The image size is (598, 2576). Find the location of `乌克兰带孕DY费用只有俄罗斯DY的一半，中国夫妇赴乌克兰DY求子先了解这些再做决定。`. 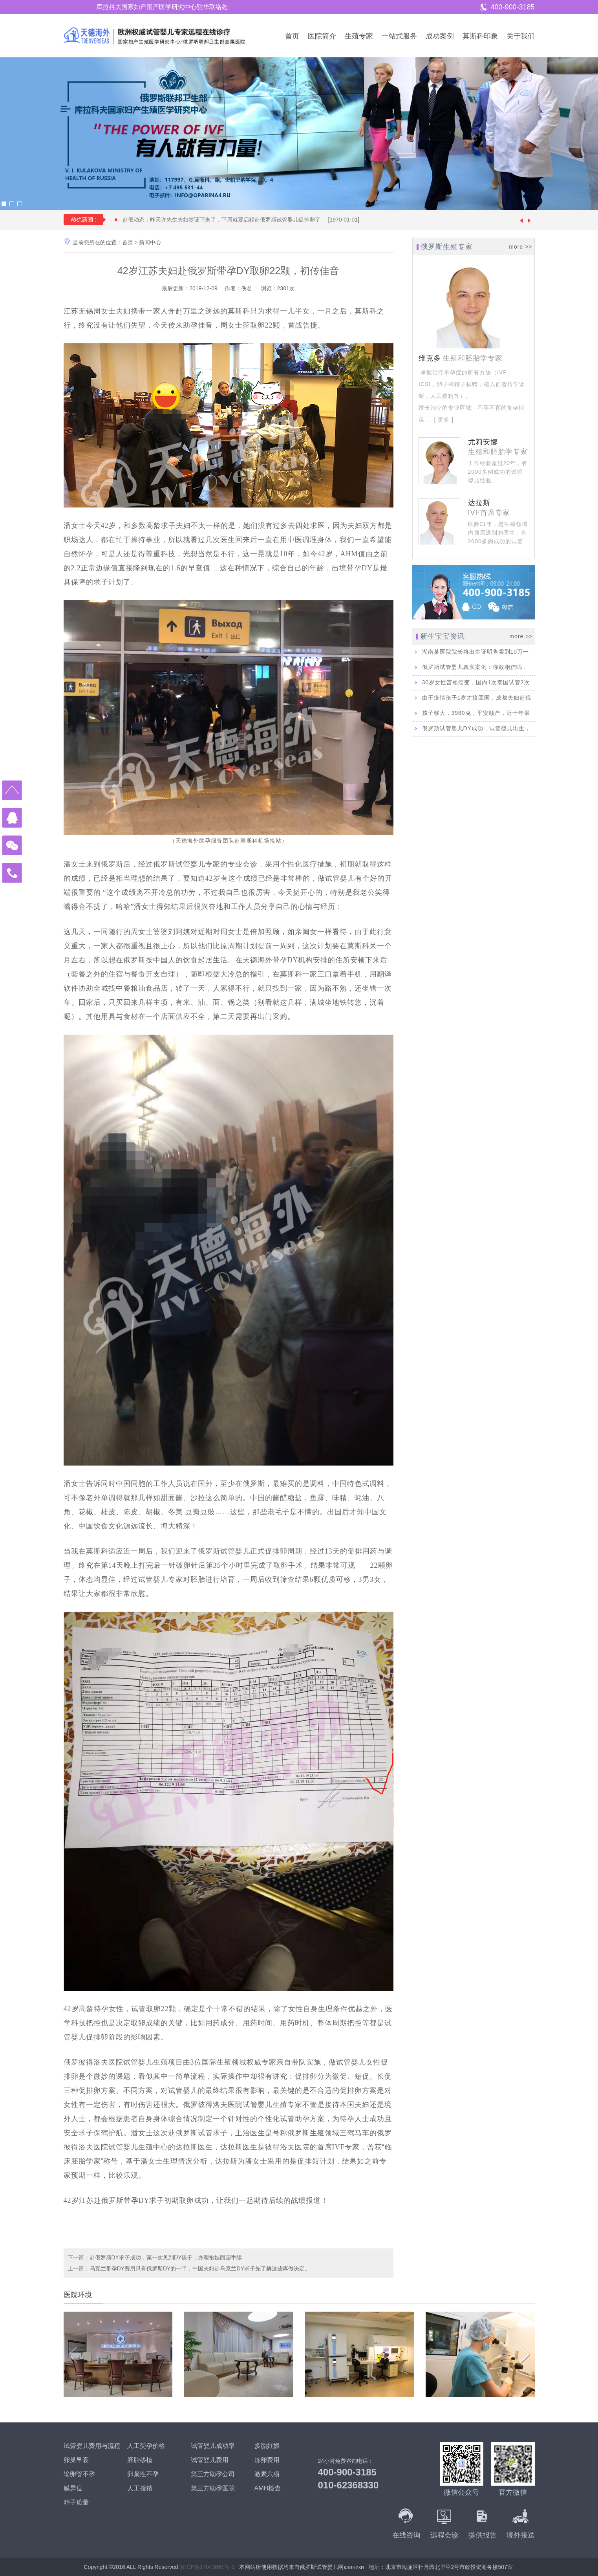

乌克兰带孕DY费用只有俄罗斯DY的一半，中国夫妇赴乌克兰DY求子先了解这些再做决定。 is located at coordinates (200, 2268).